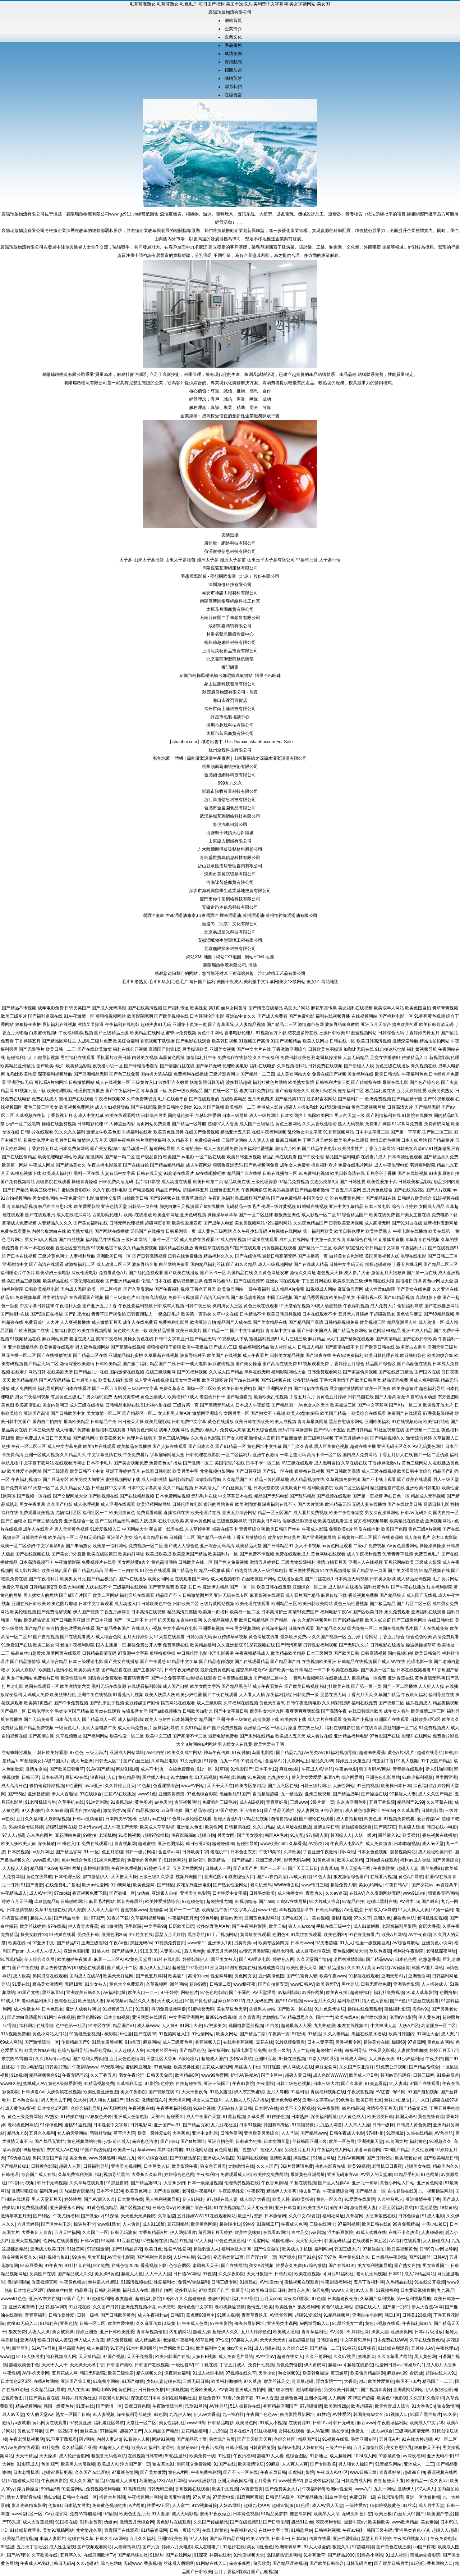 The image size is (460, 2576). I want to click on 欧美日韩伦理片, so click(349, 1231).